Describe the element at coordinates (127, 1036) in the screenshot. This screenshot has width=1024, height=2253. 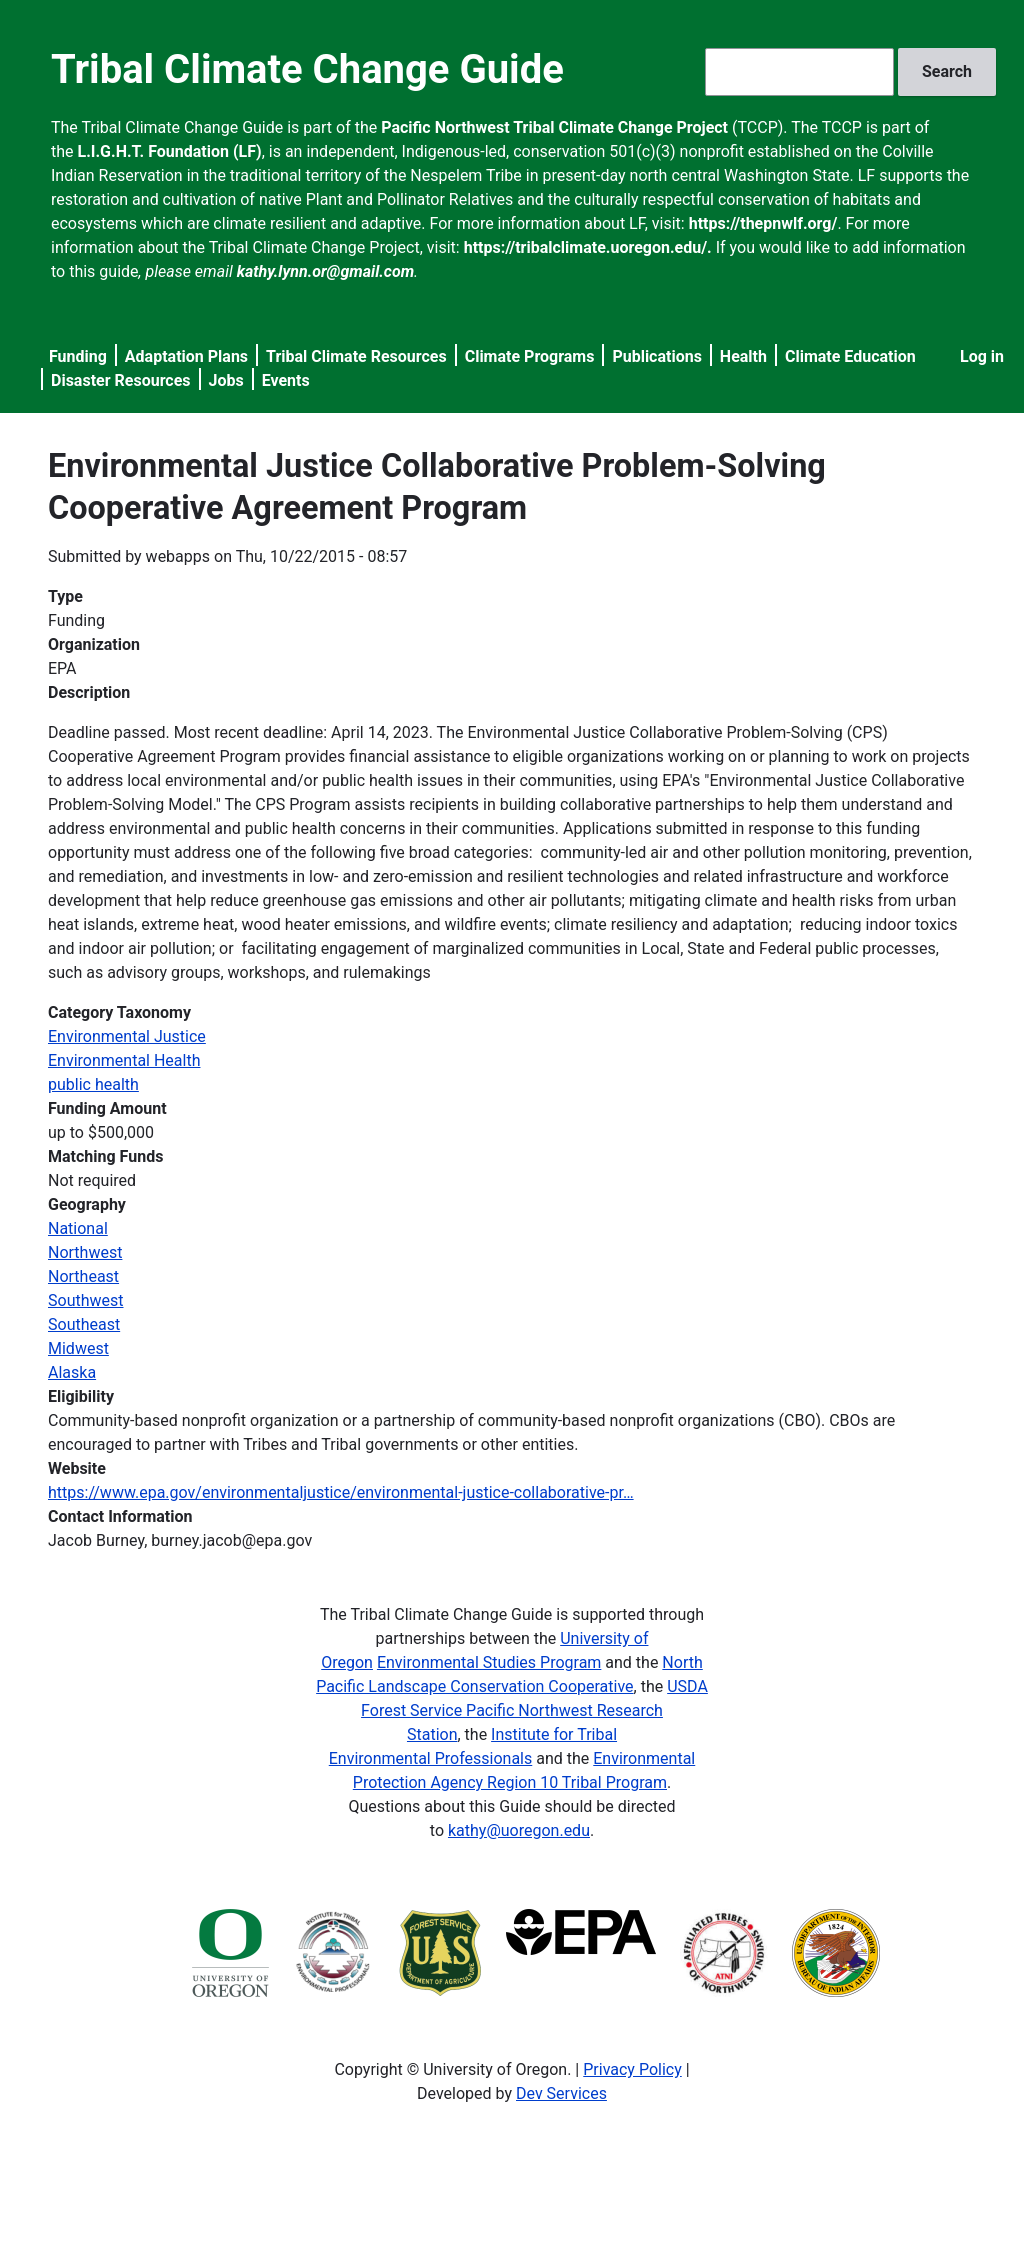
I see `Environmental Justice` at that location.